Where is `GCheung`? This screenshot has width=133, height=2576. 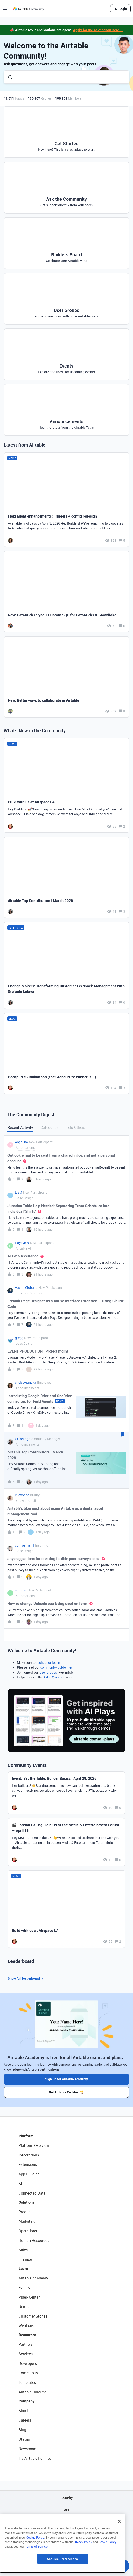
GCheung is located at coordinates (21, 1439).